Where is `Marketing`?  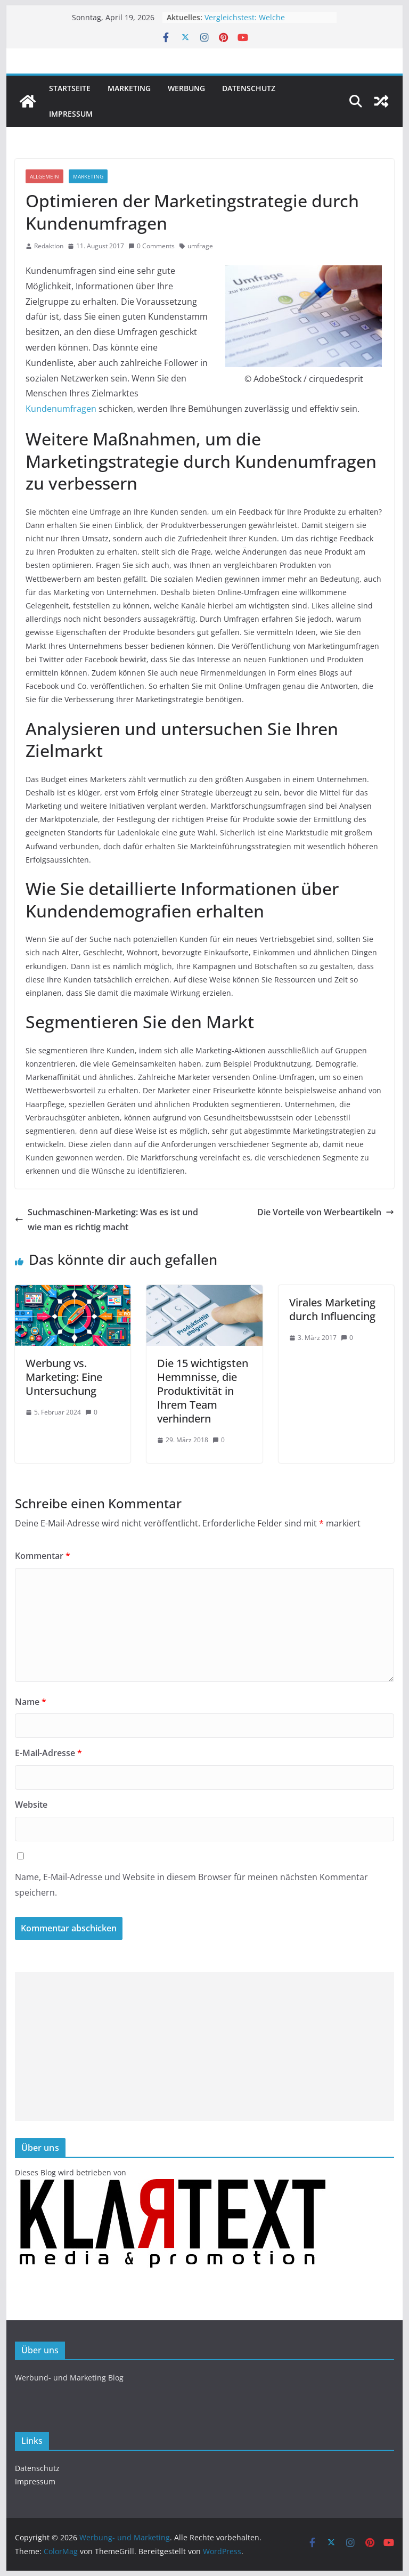
Marketing is located at coordinates (129, 88).